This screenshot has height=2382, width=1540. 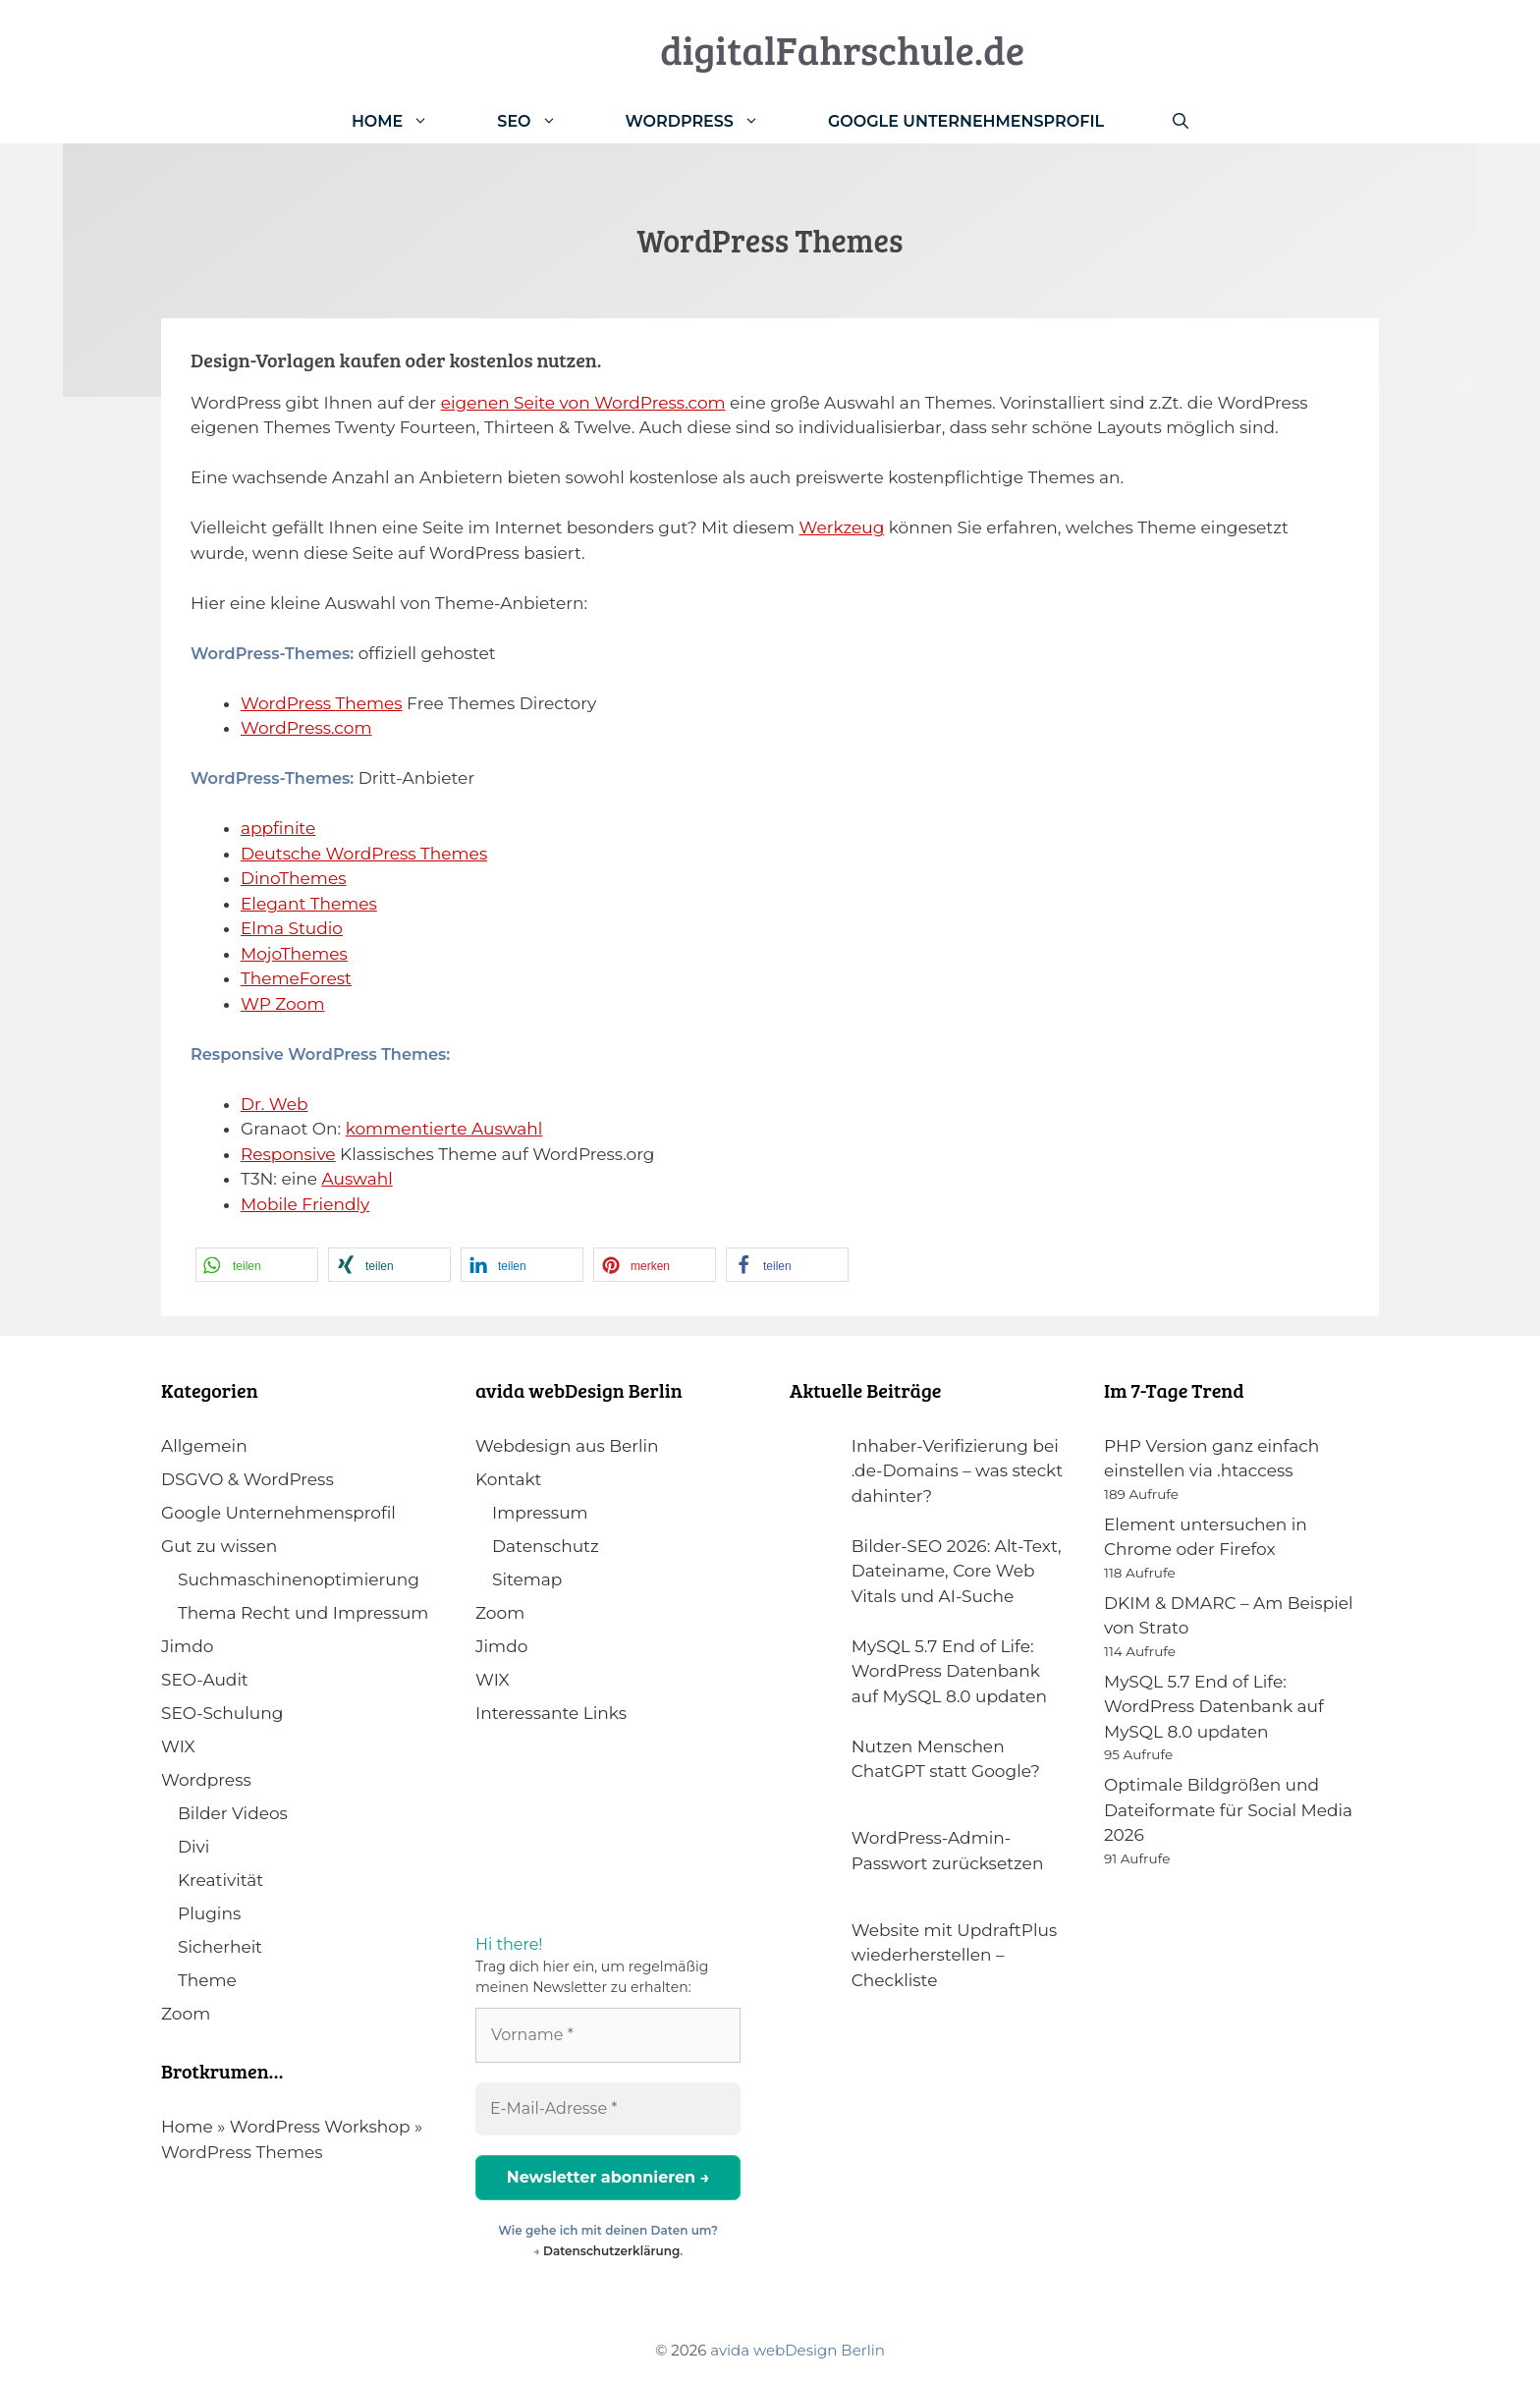 I want to click on Jimdo, so click(x=187, y=1646).